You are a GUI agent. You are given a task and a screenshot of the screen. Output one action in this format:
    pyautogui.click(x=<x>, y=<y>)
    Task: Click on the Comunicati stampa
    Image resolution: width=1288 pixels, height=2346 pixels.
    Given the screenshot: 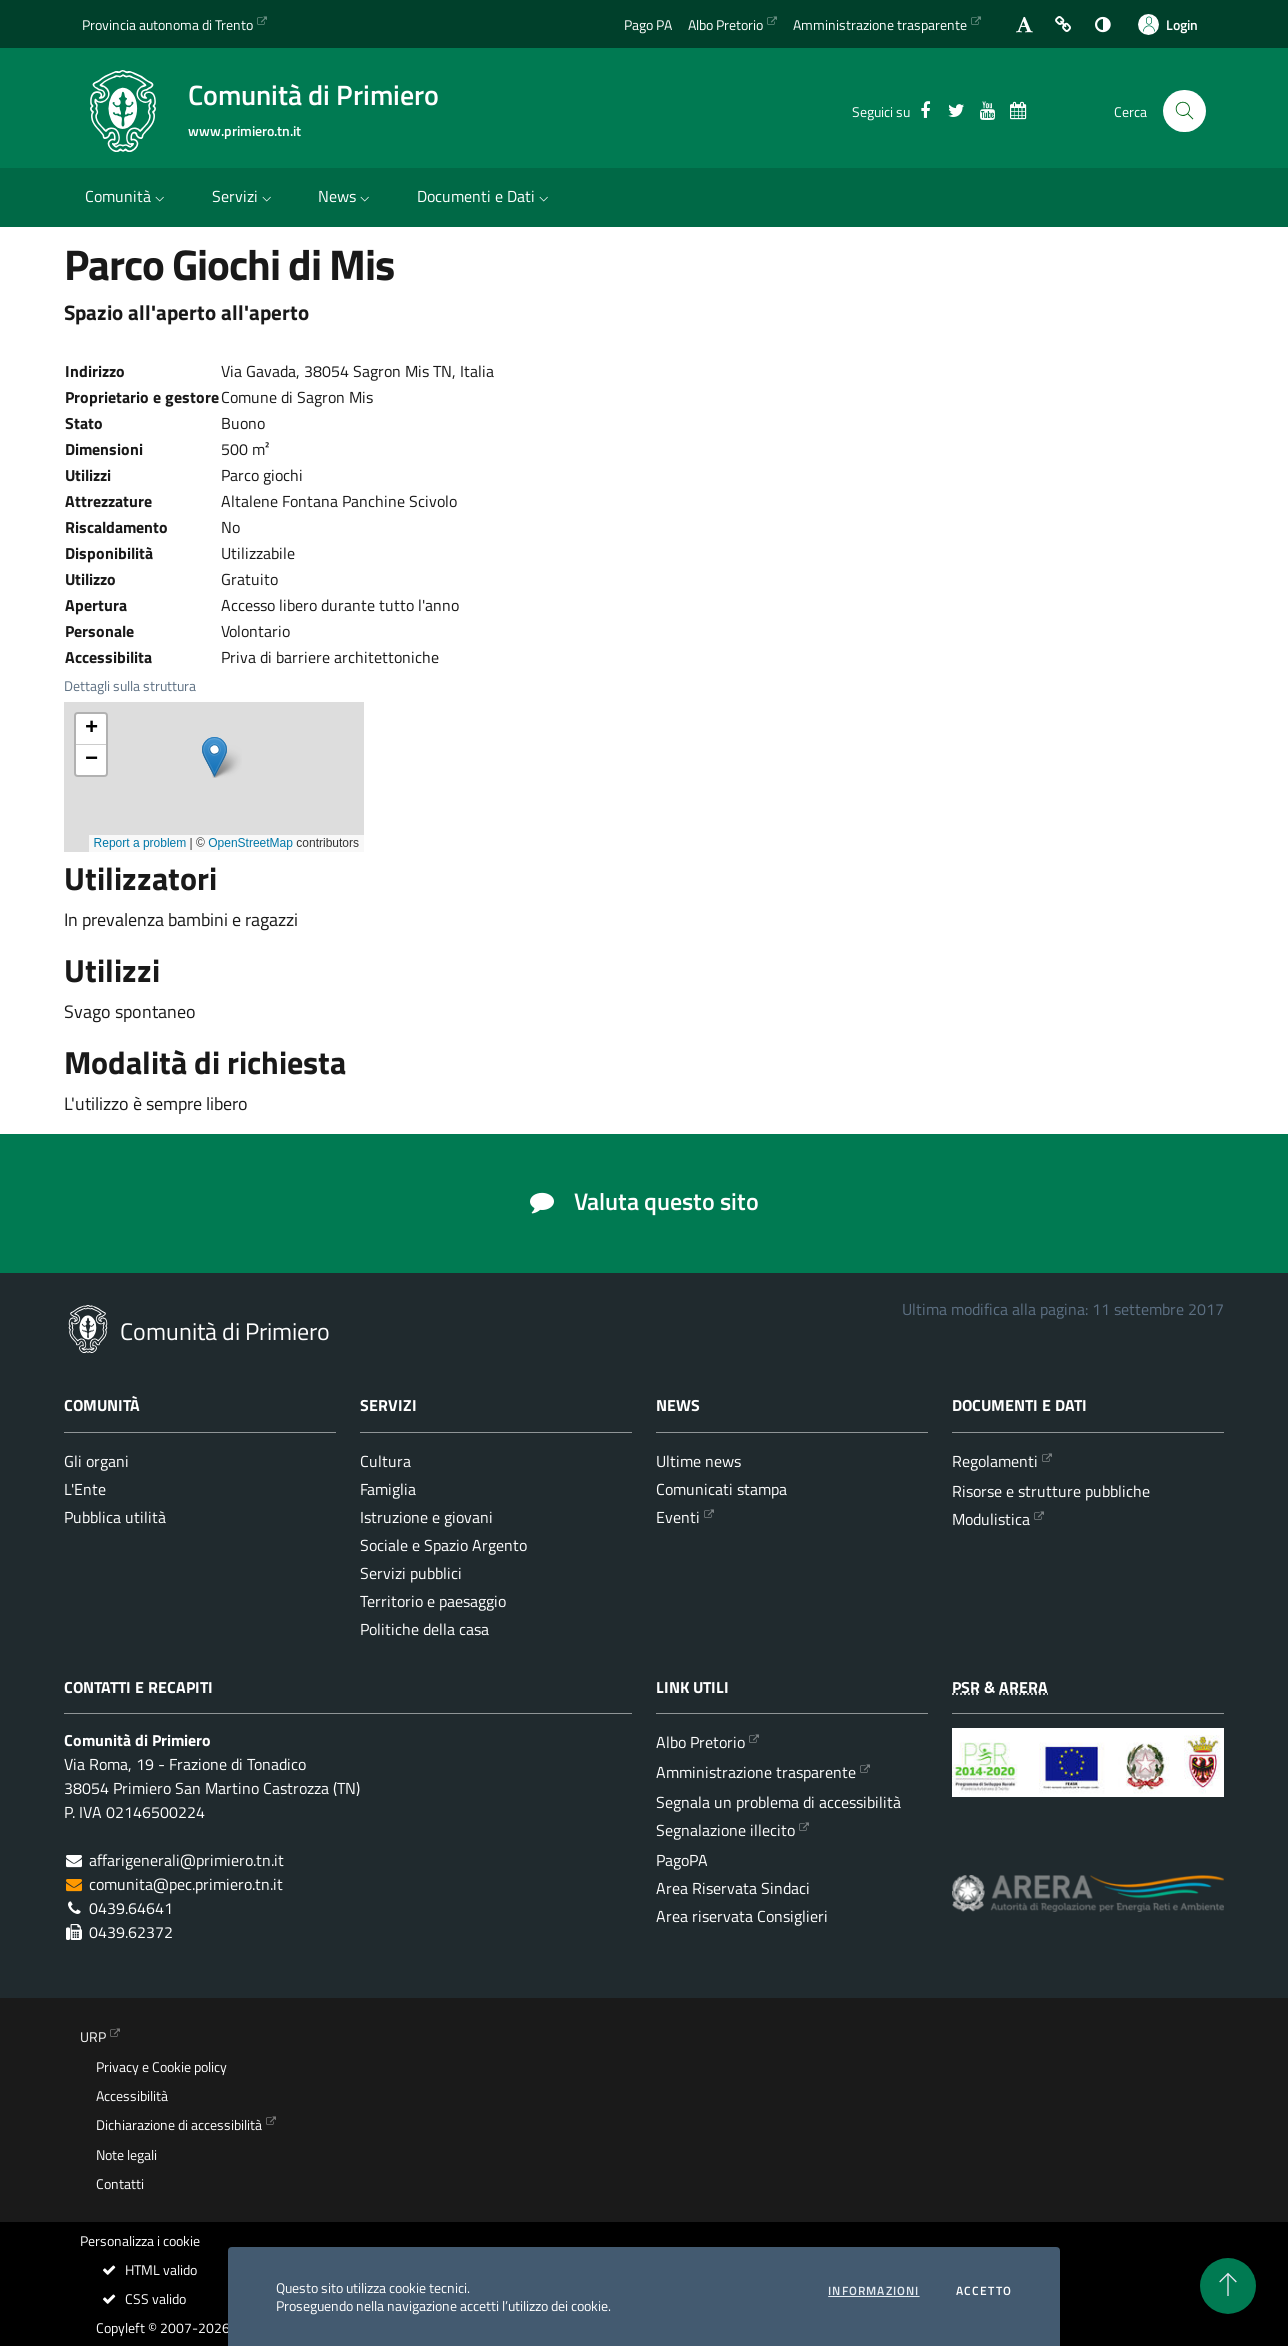 What is the action you would take?
    pyautogui.click(x=721, y=1489)
    